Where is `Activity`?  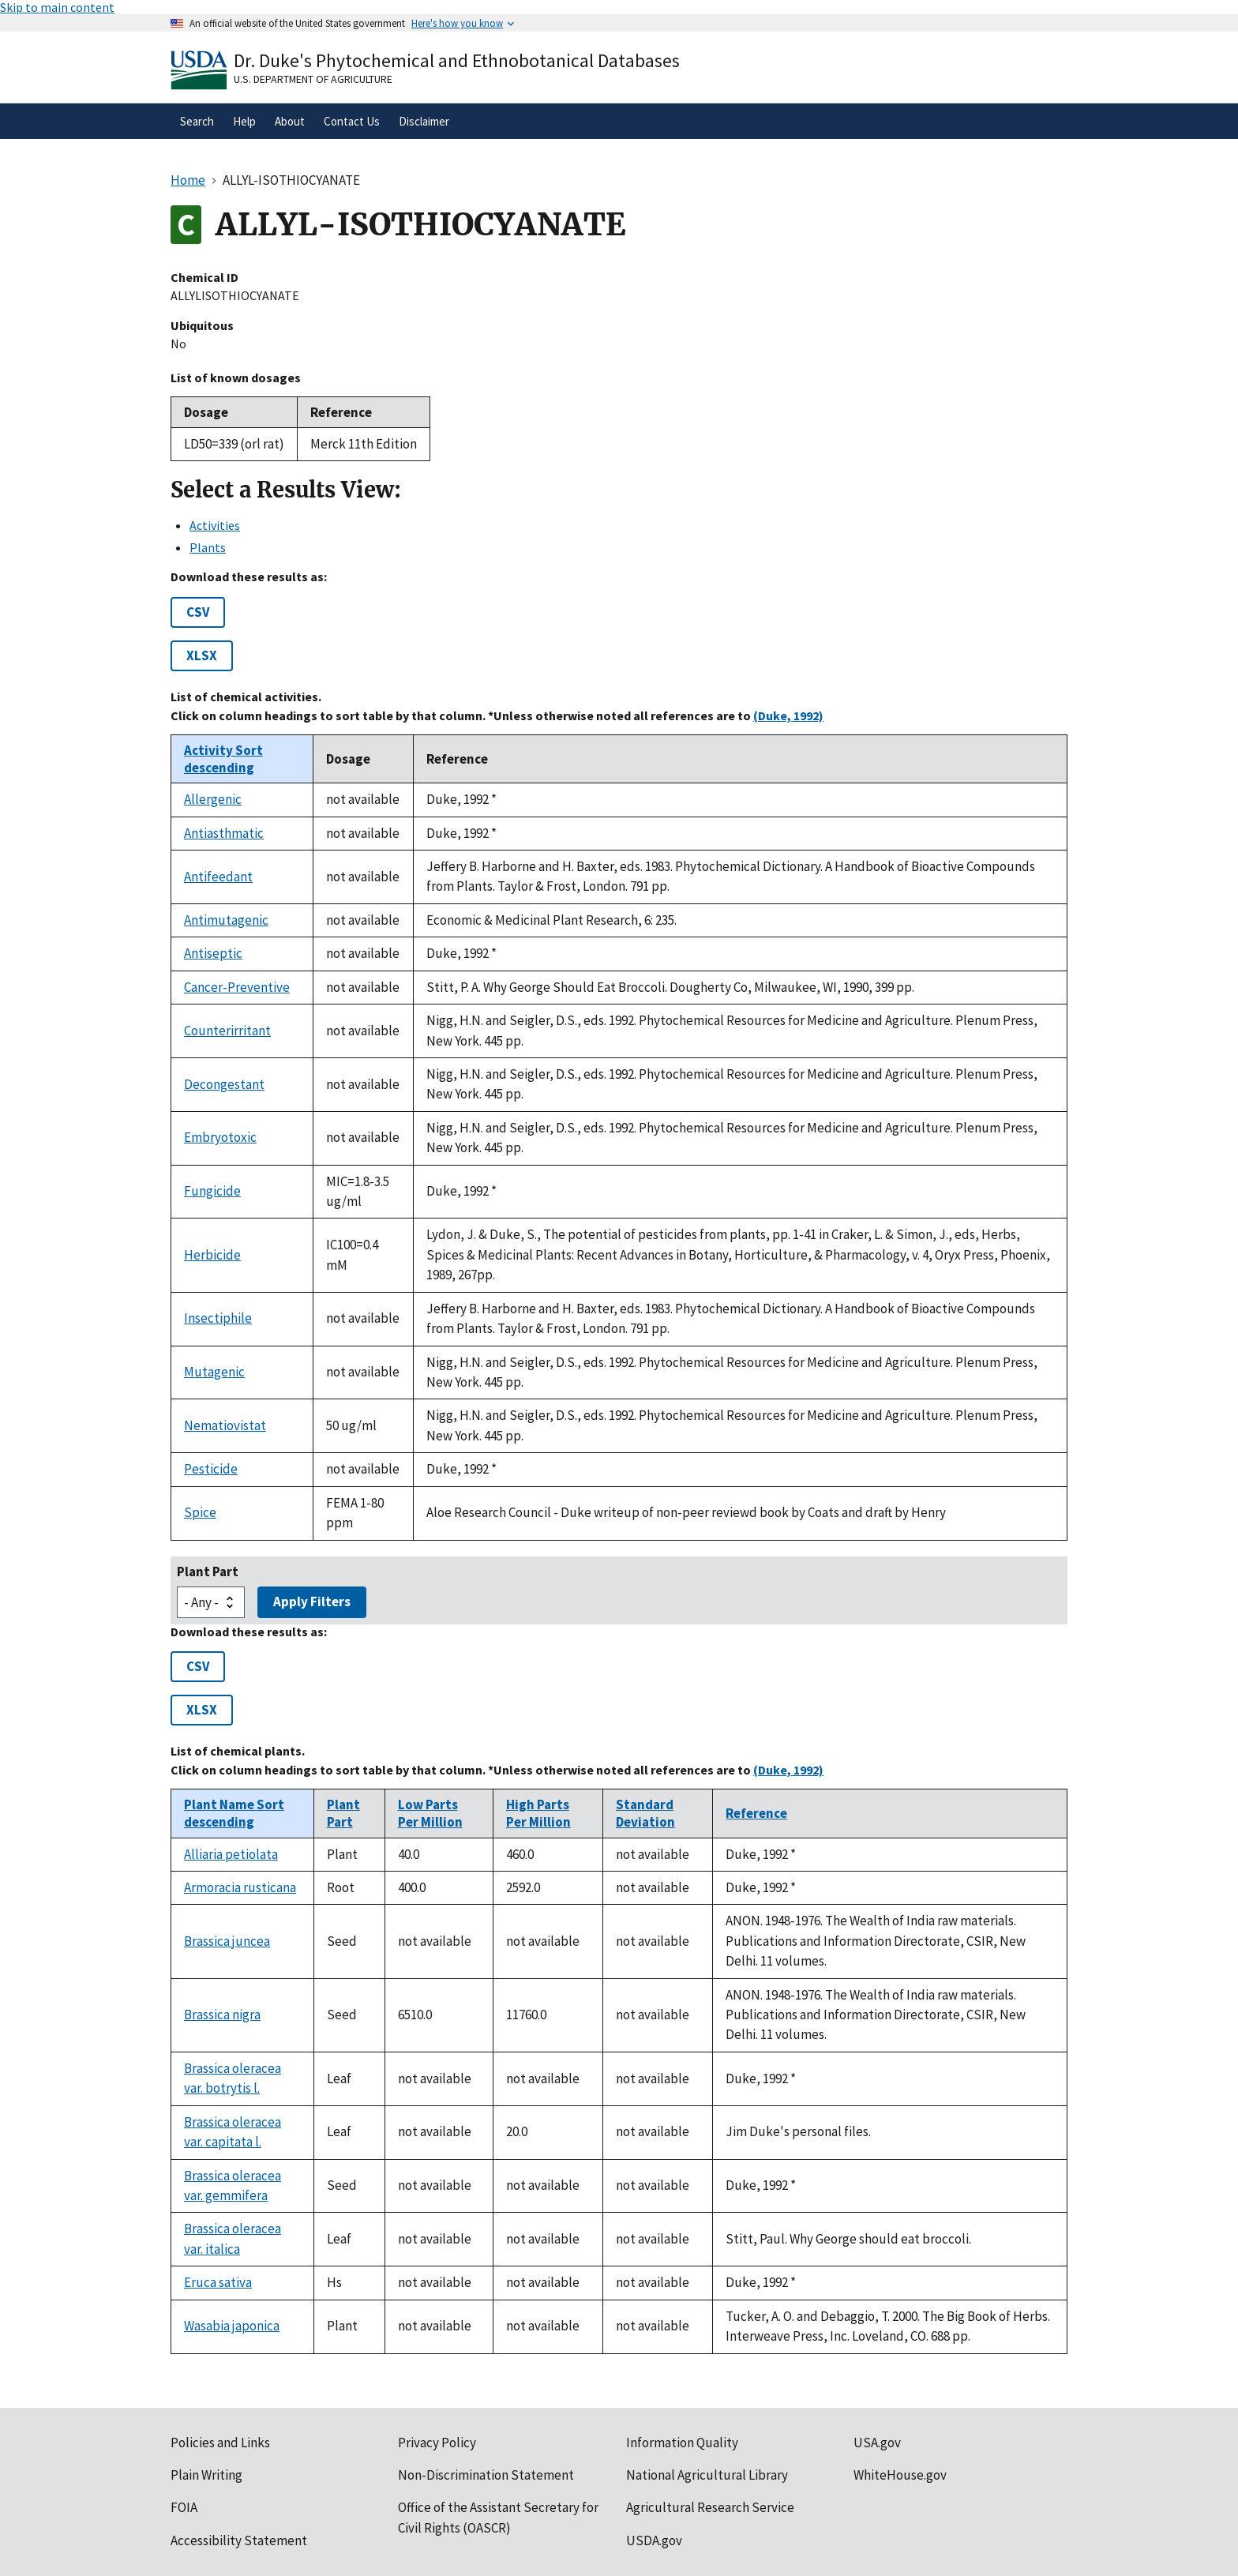 Activity is located at coordinates (223, 759).